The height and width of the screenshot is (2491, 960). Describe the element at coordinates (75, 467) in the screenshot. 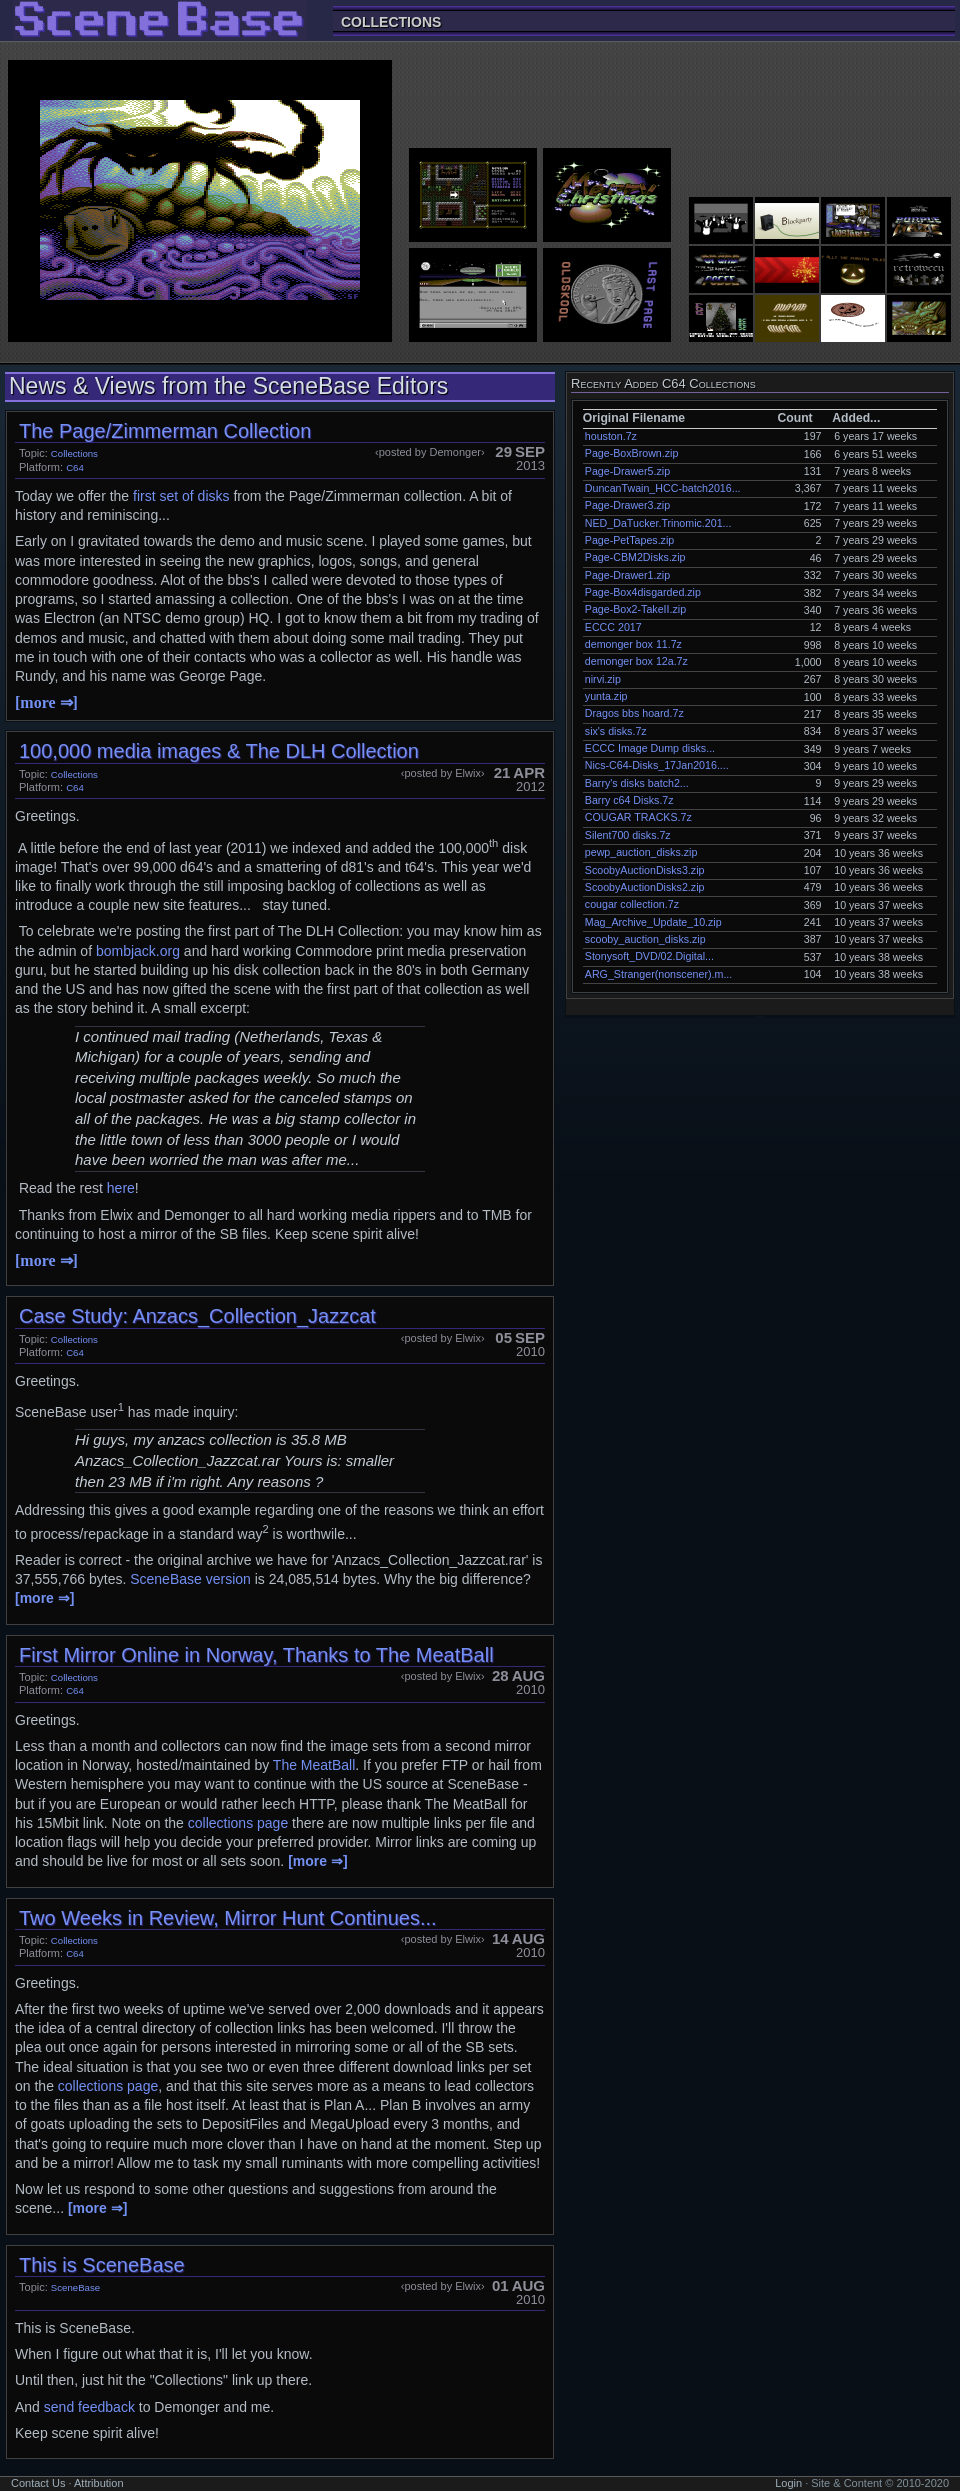

I see `C64` at that location.